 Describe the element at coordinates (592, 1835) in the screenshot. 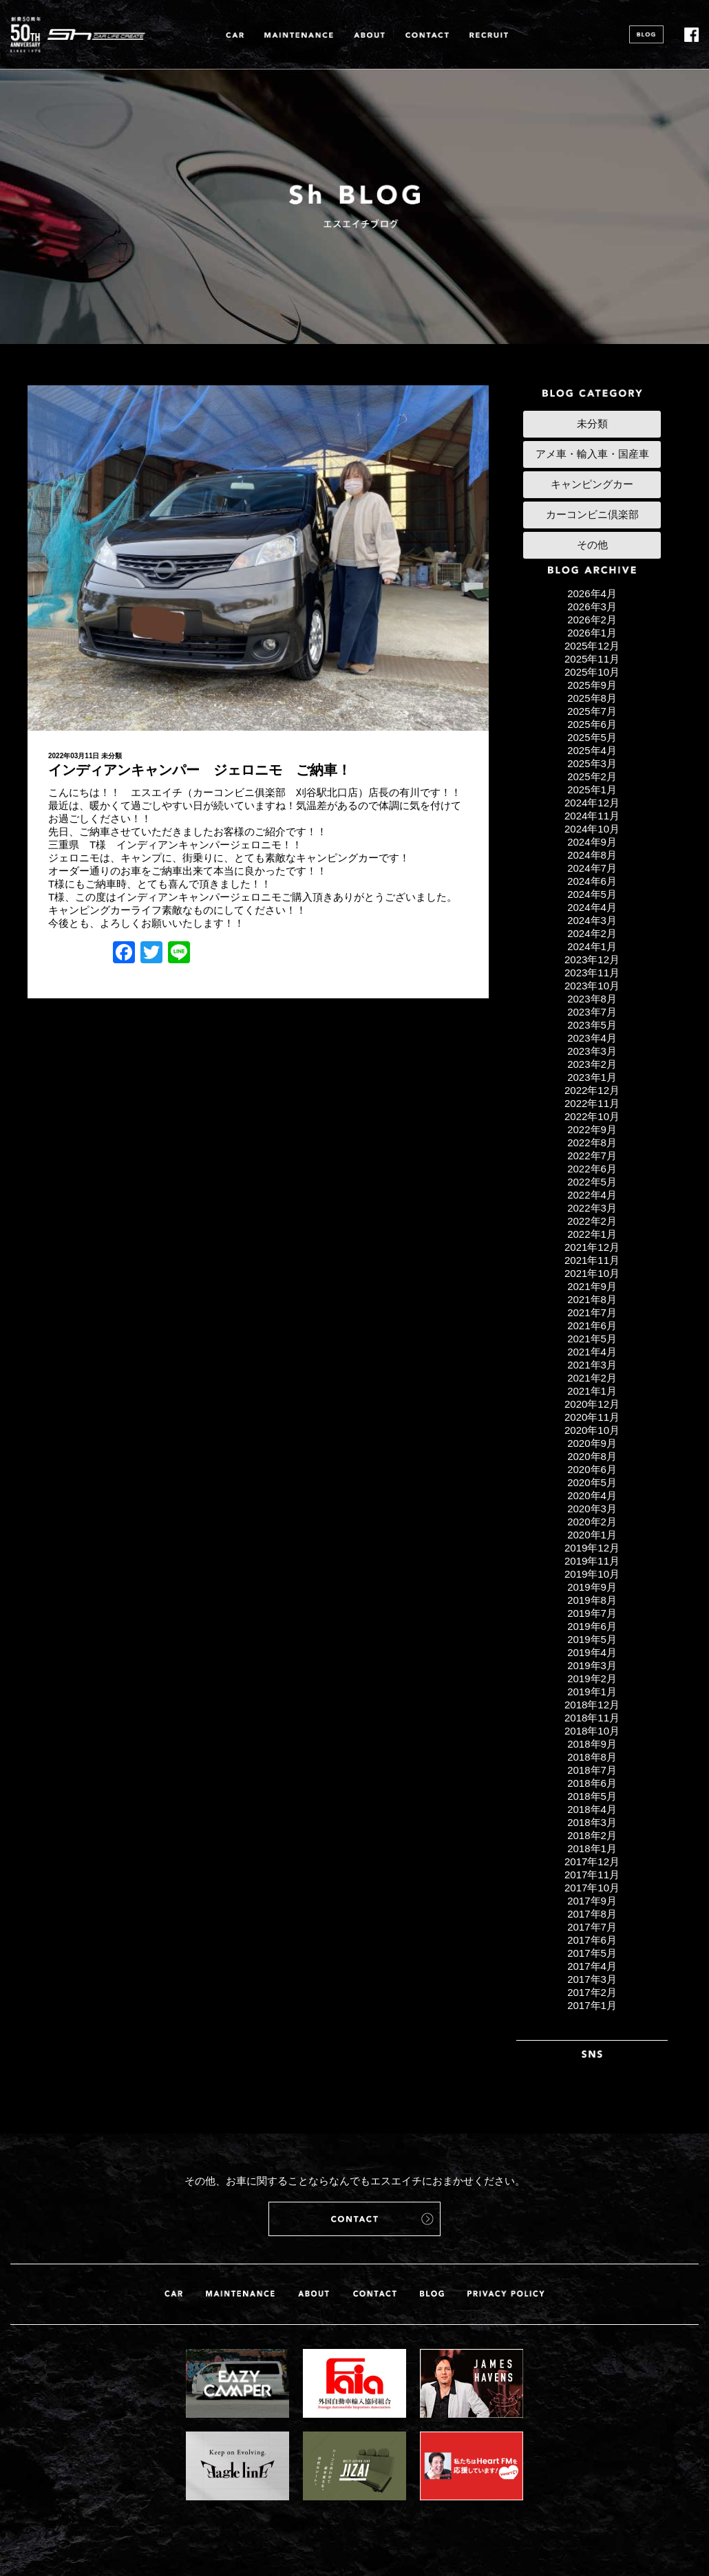

I see `2018年2月` at that location.